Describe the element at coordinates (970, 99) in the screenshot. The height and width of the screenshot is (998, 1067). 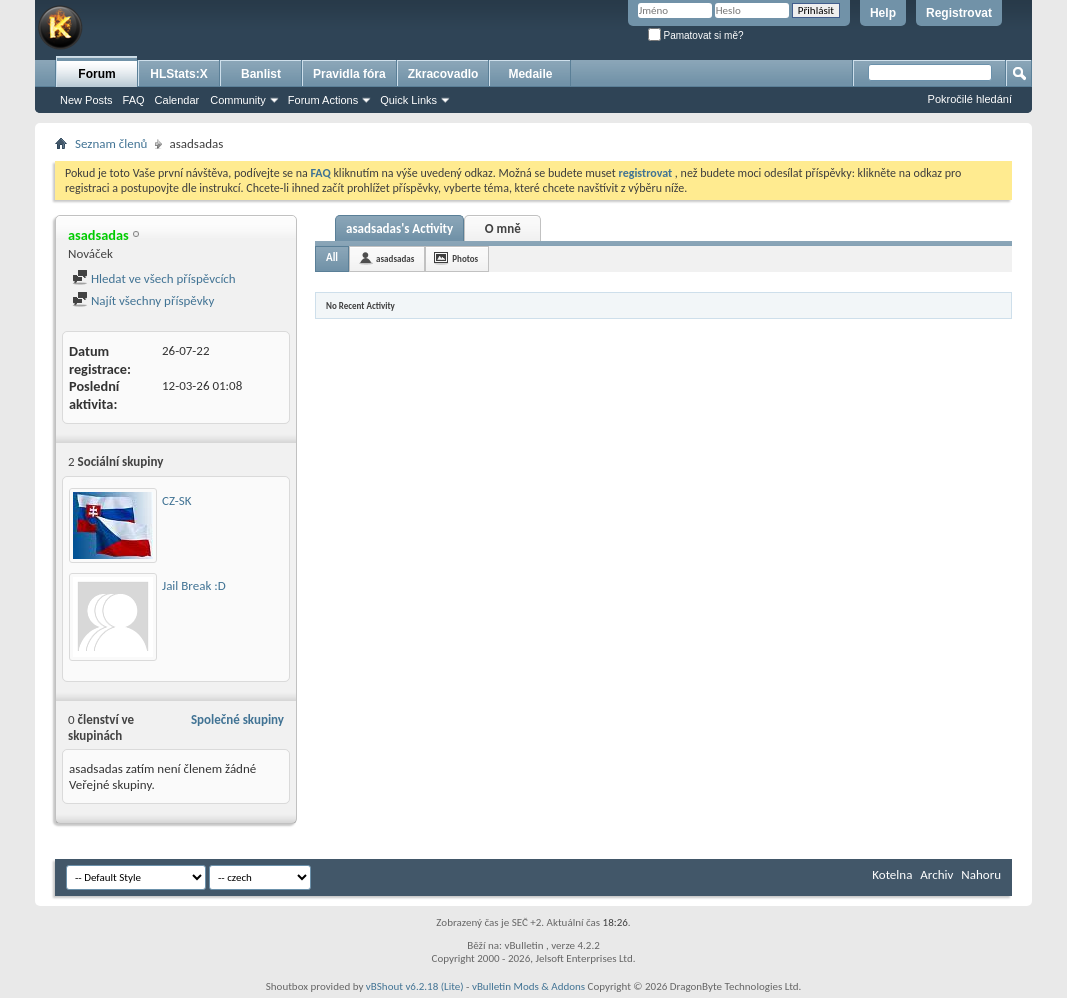
I see `Pokročilé hledání` at that location.